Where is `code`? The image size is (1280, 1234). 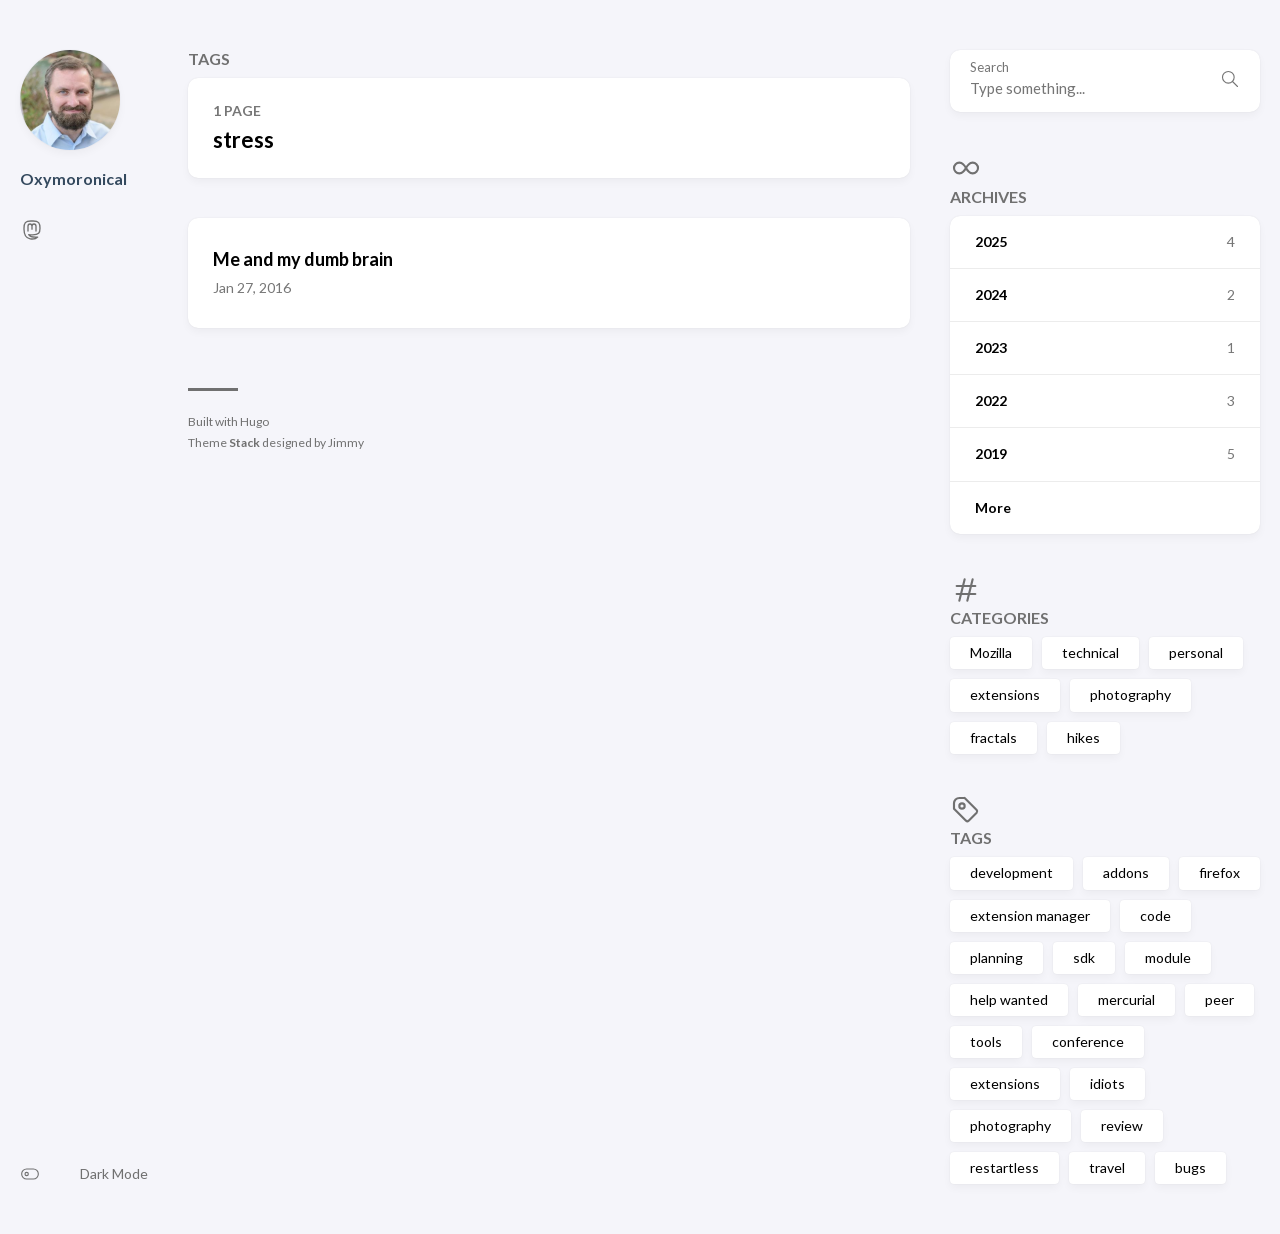 code is located at coordinates (1155, 915).